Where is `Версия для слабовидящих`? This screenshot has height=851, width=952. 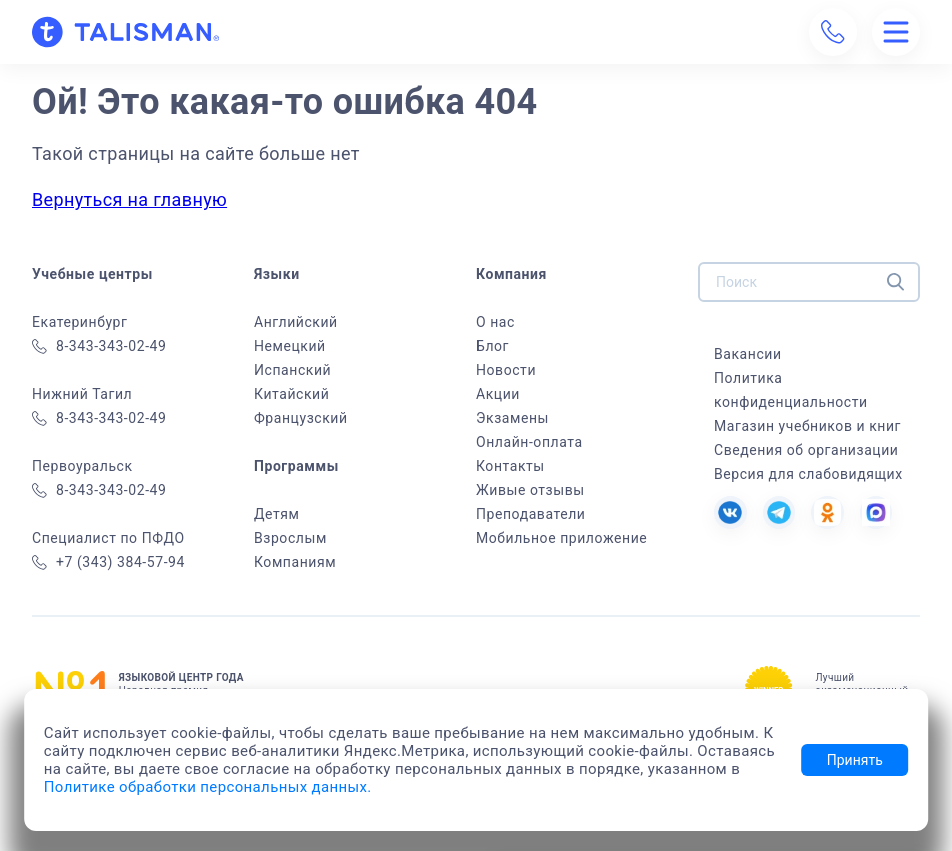
Версия для слабовидящих is located at coordinates (808, 474).